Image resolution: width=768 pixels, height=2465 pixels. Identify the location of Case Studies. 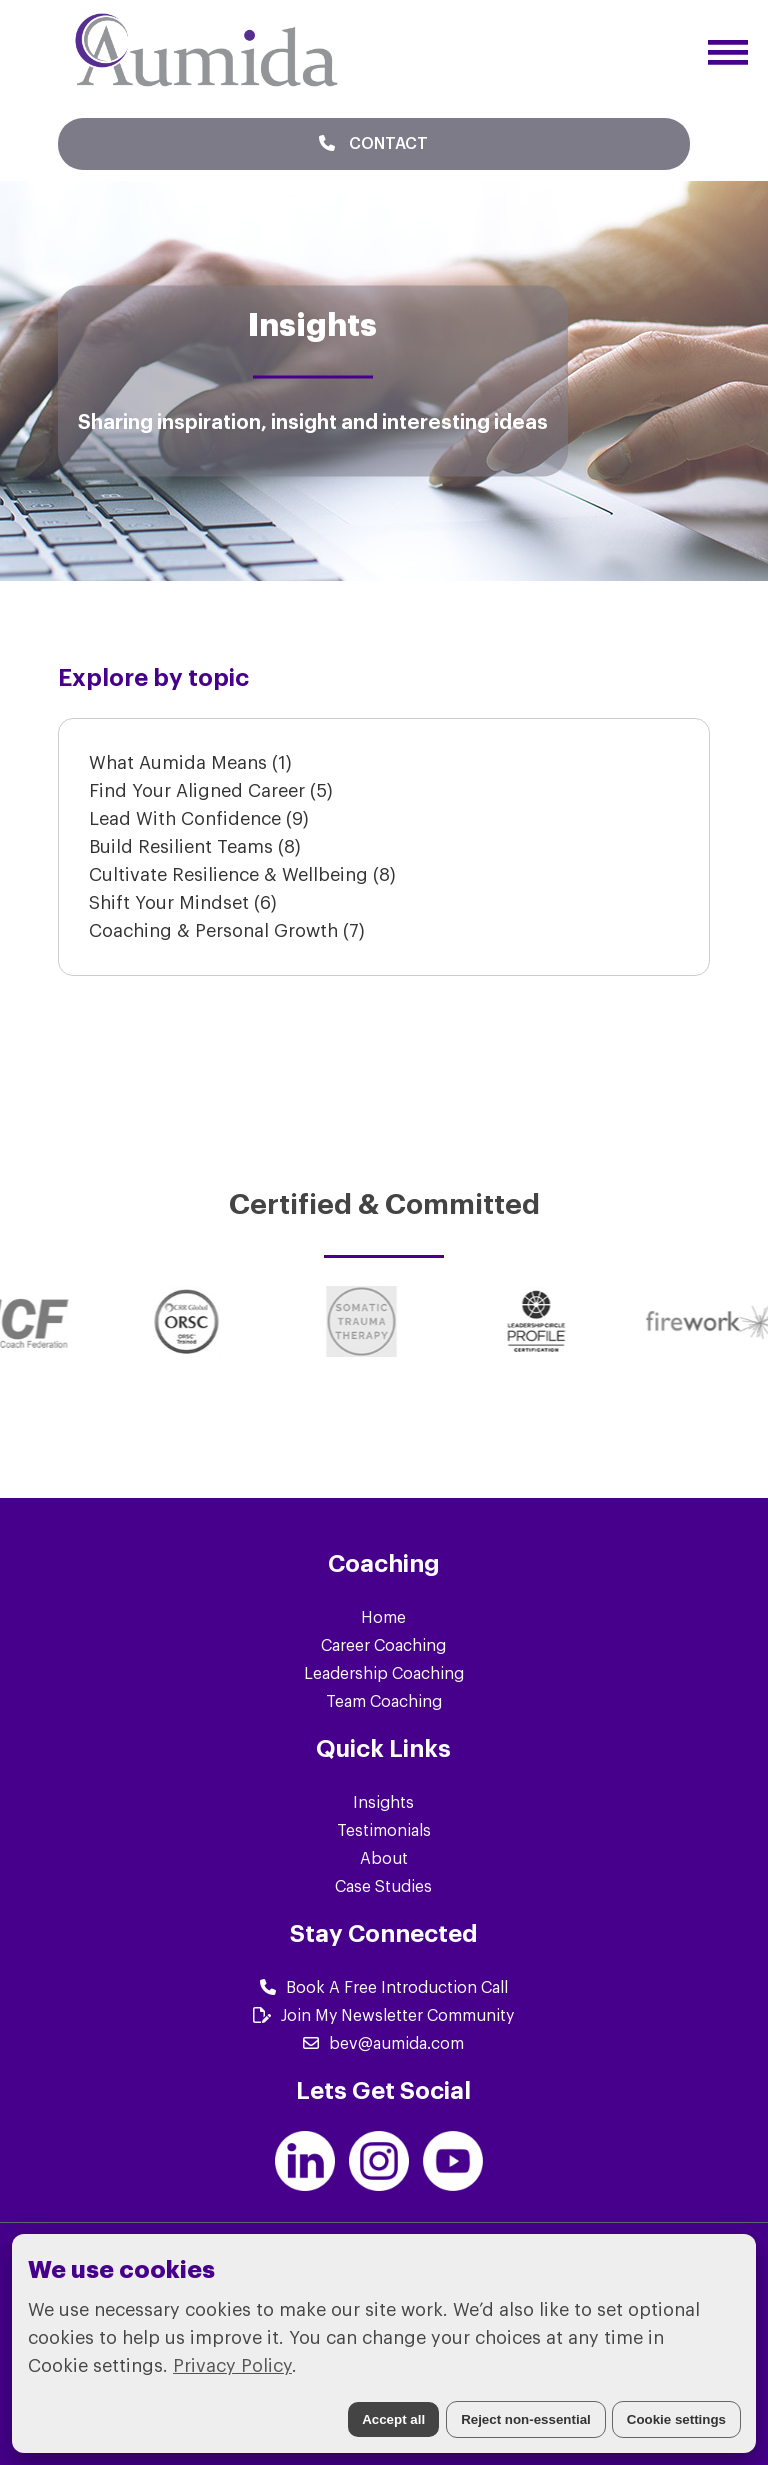
(383, 1887).